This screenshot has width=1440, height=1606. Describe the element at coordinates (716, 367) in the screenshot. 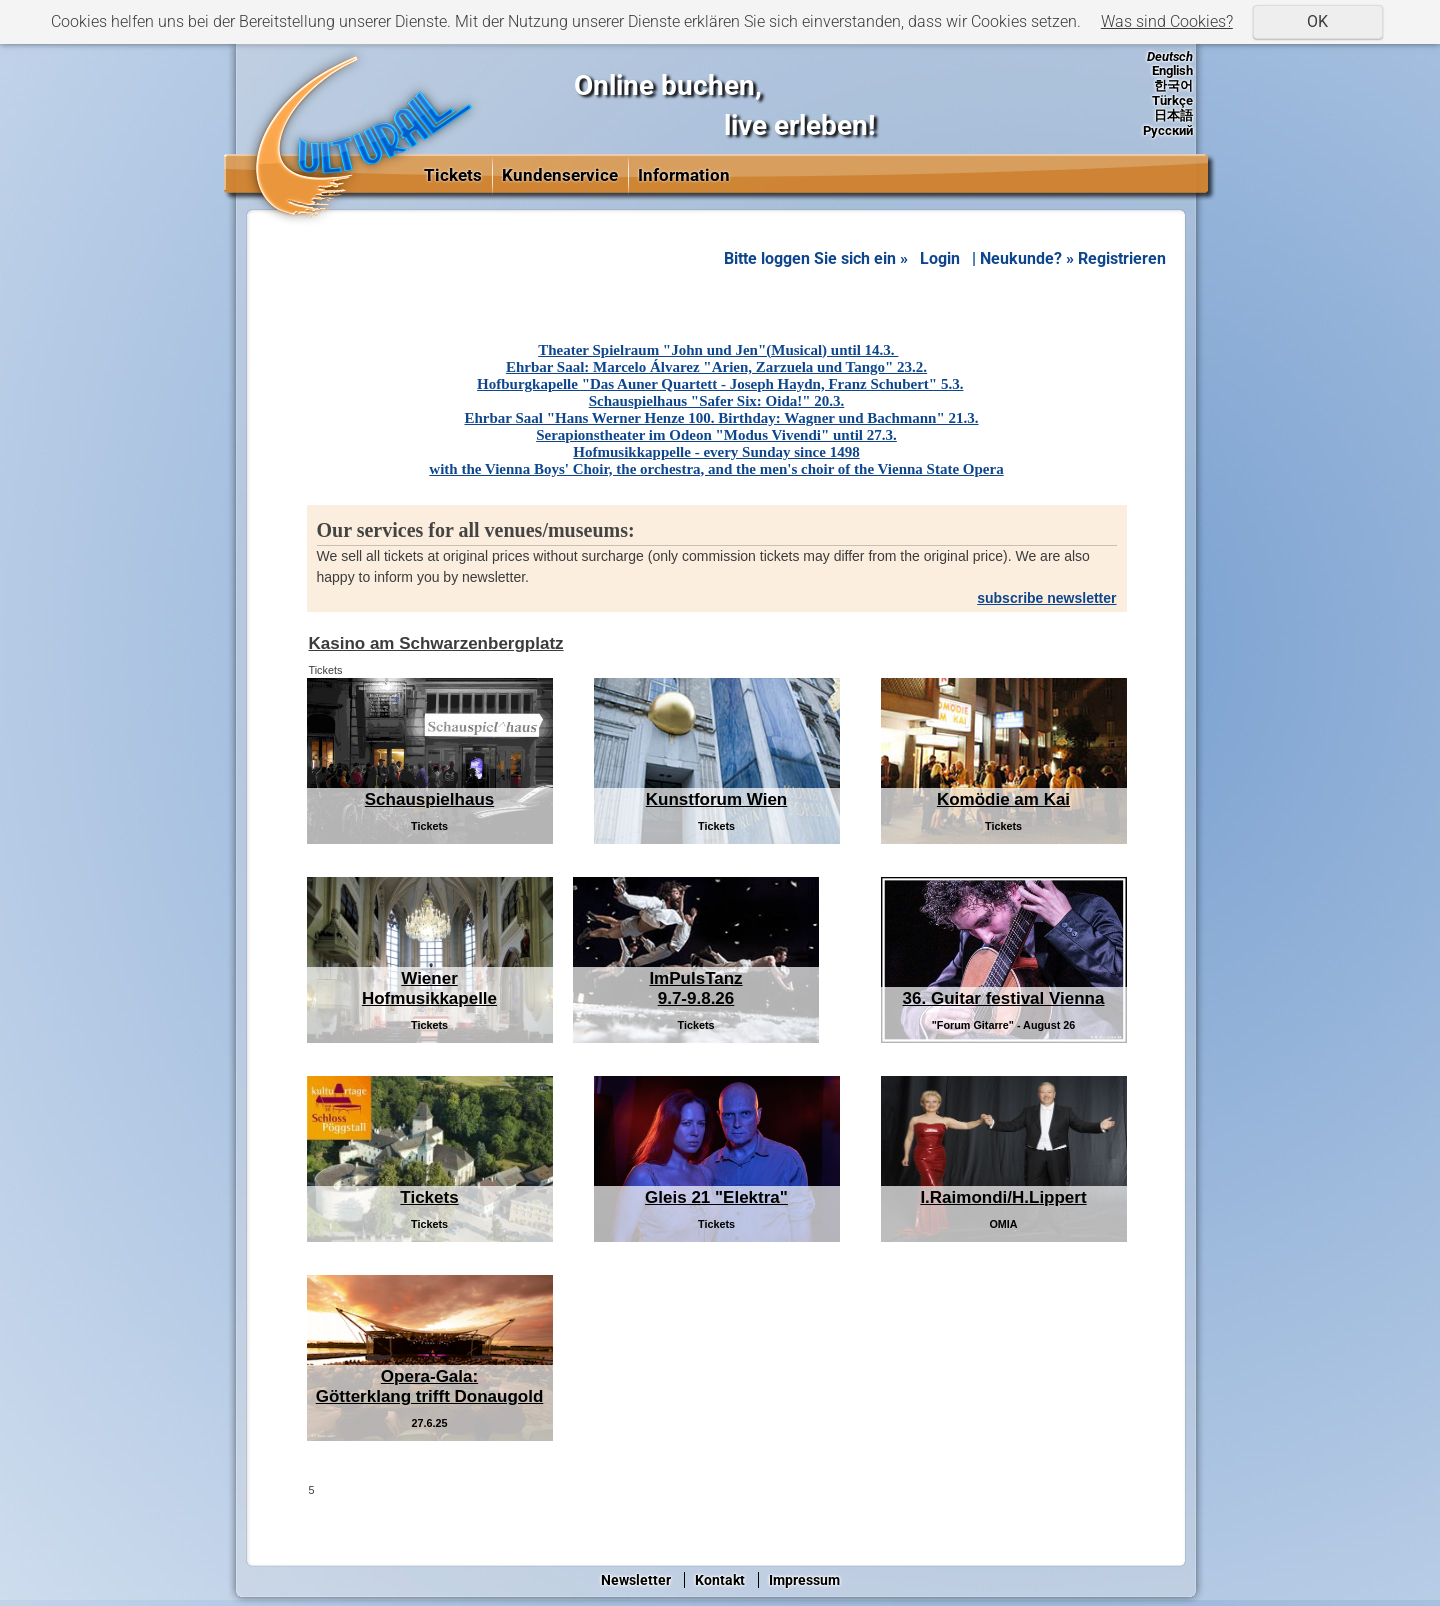

I see `Ehrbar Saal: Marcelo Álvarez "Arien, Zarzuela und Tango" 23.2.` at that location.